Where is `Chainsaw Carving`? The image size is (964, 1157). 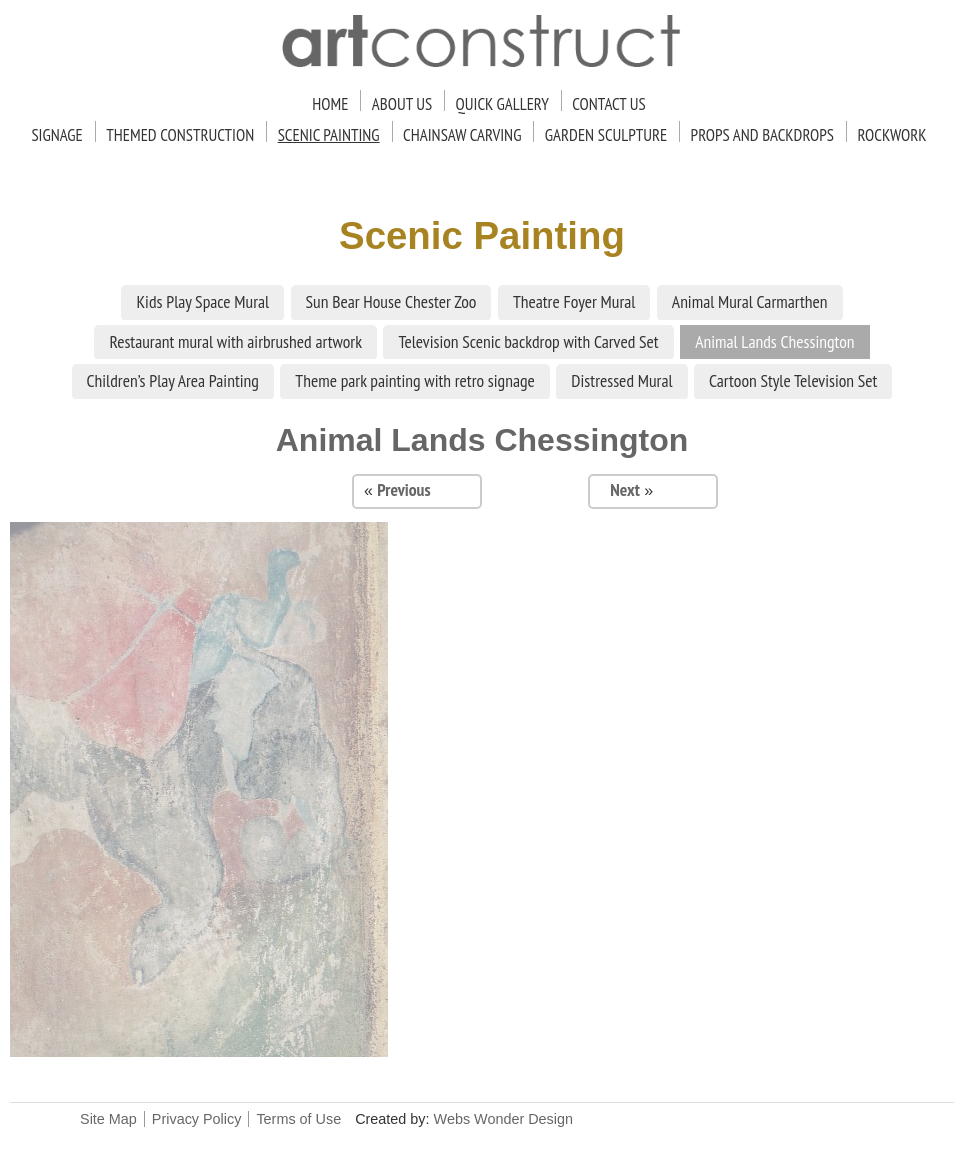
Chainsaw Carving is located at coordinates (462, 135).